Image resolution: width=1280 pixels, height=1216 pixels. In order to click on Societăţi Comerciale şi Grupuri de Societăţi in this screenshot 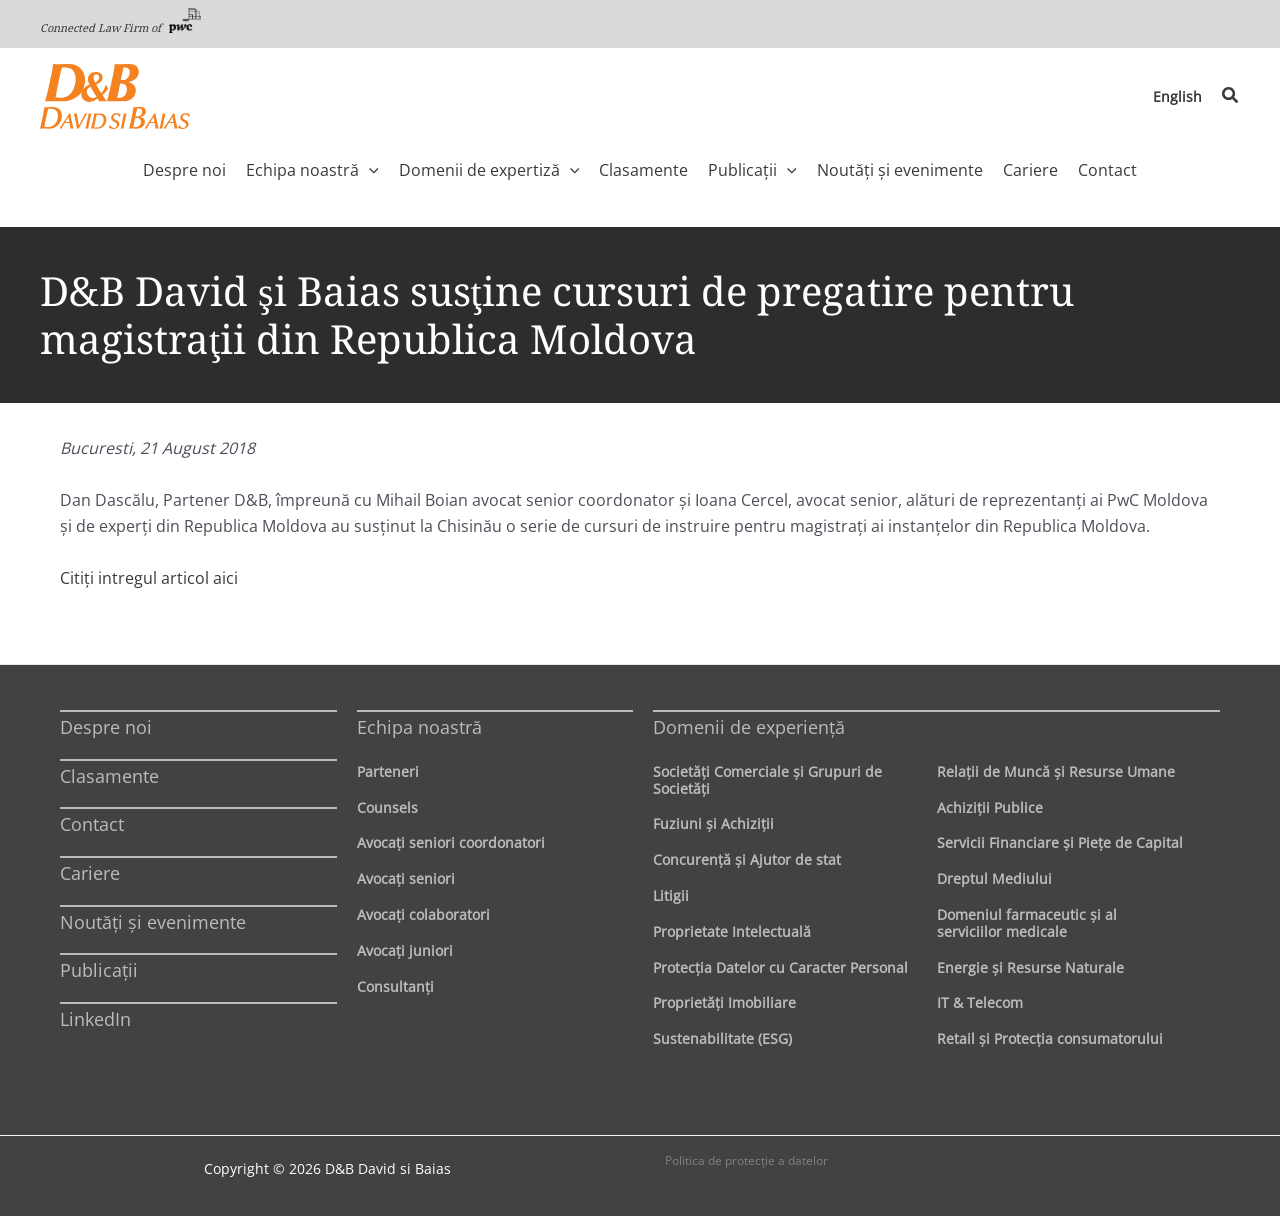, I will do `click(767, 780)`.